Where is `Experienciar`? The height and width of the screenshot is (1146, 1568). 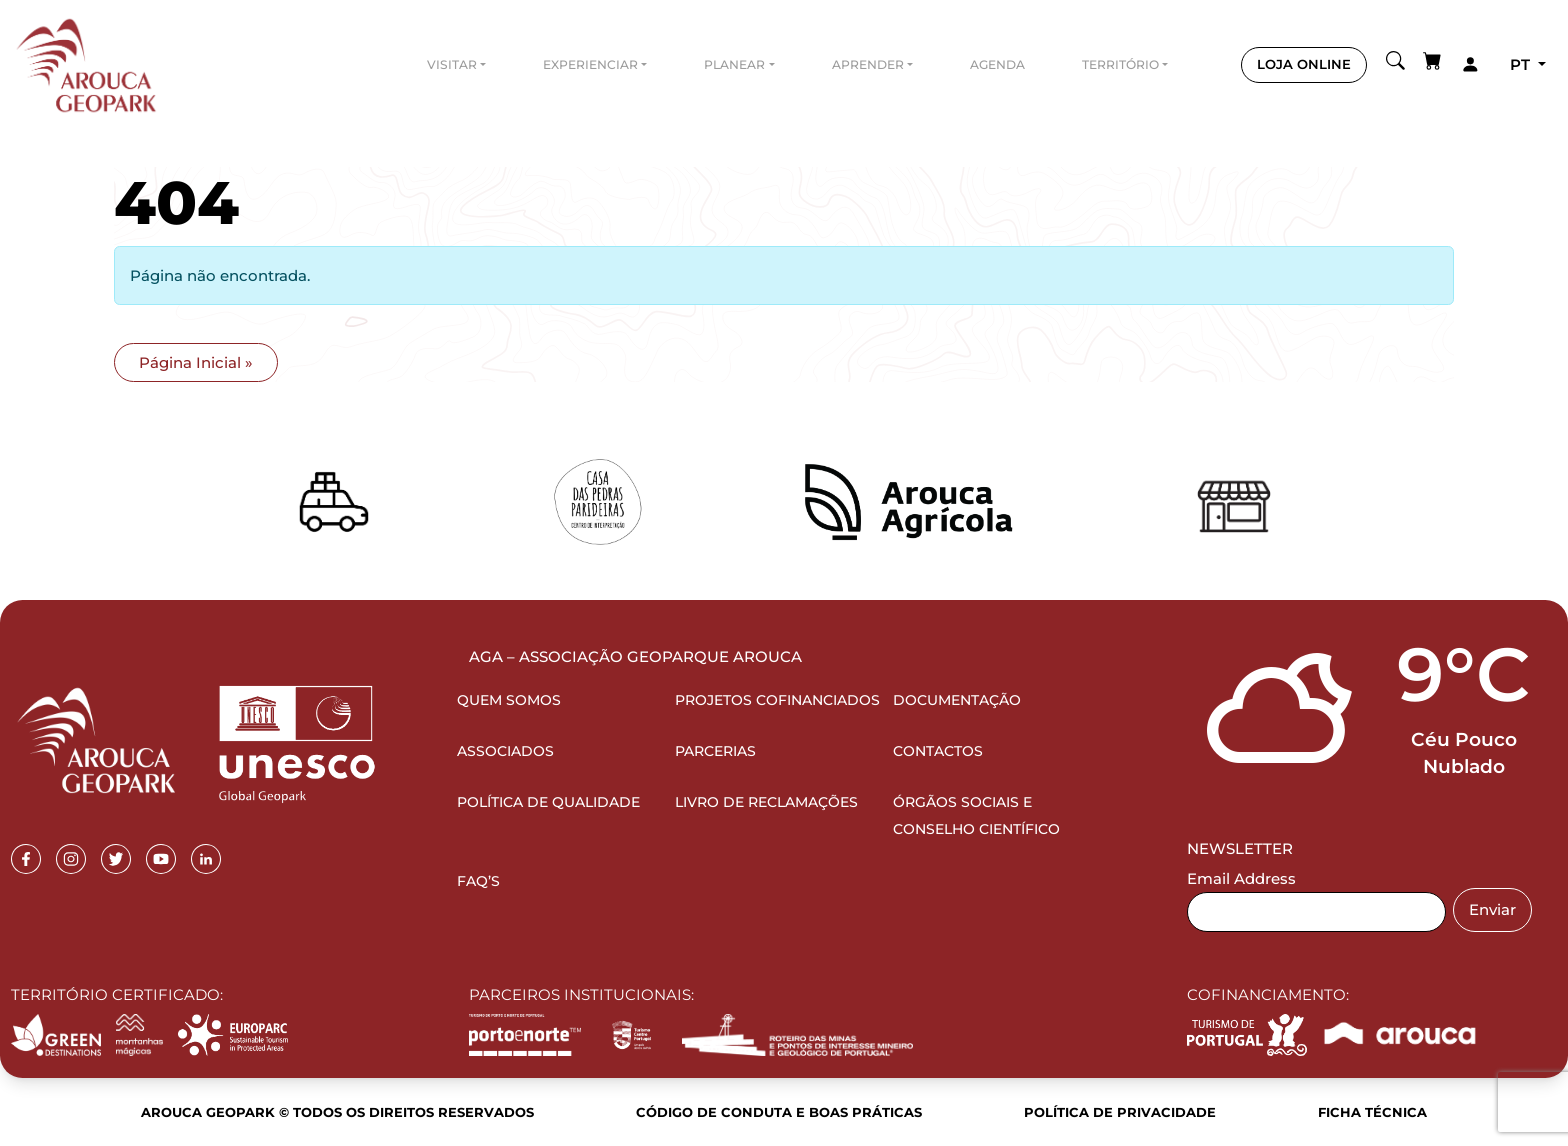
Experienciar is located at coordinates (590, 64).